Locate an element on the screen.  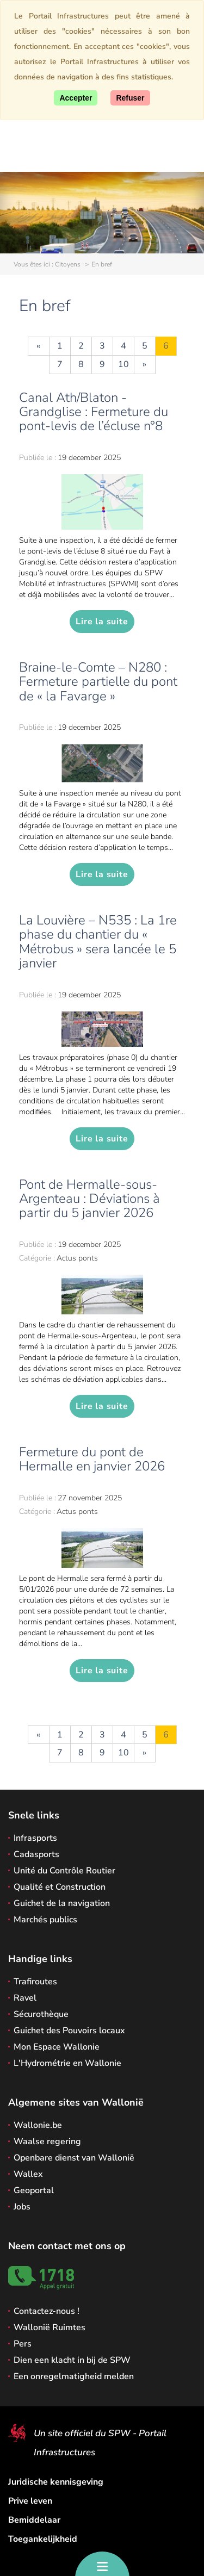
Pont de Hermalle-sous-Argenteau : Déviations à partir du 5 janvier 2026 is located at coordinates (89, 1199).